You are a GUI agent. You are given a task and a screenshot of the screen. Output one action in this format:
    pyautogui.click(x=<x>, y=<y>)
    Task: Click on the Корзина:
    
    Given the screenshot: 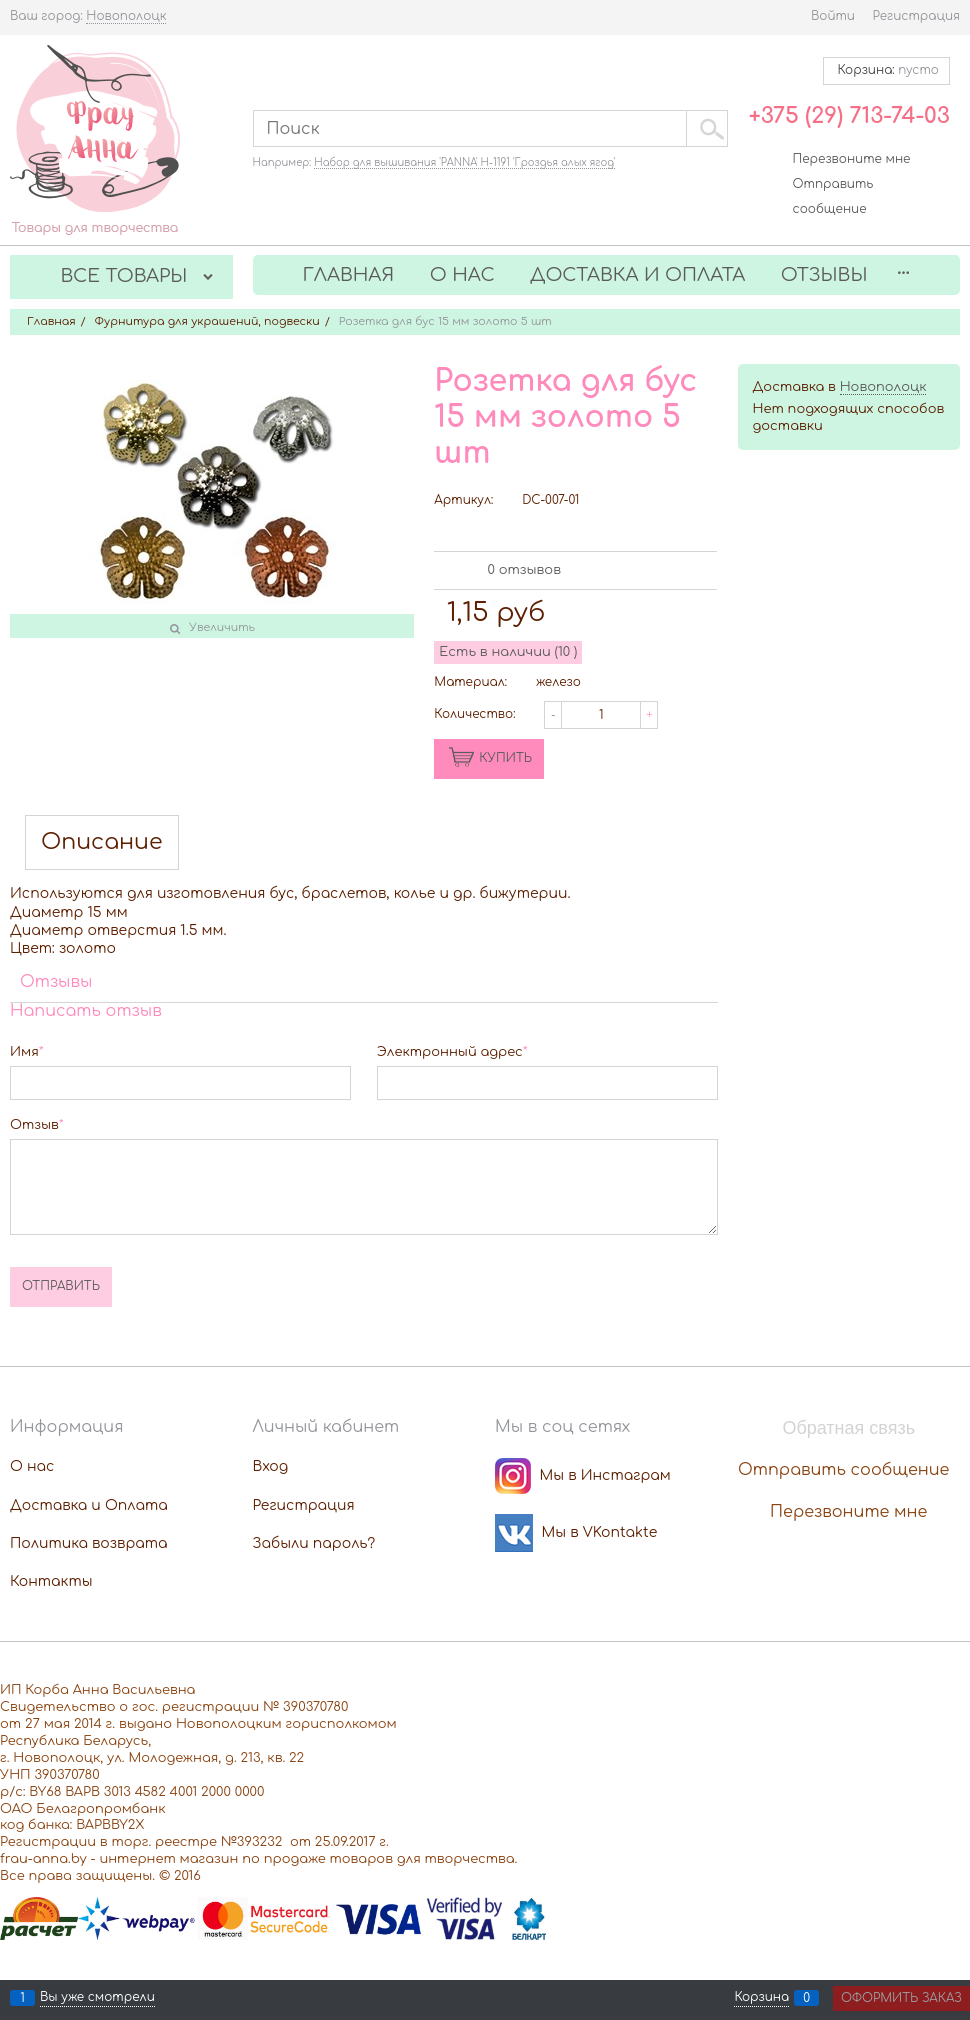 What is the action you would take?
    pyautogui.click(x=886, y=70)
    